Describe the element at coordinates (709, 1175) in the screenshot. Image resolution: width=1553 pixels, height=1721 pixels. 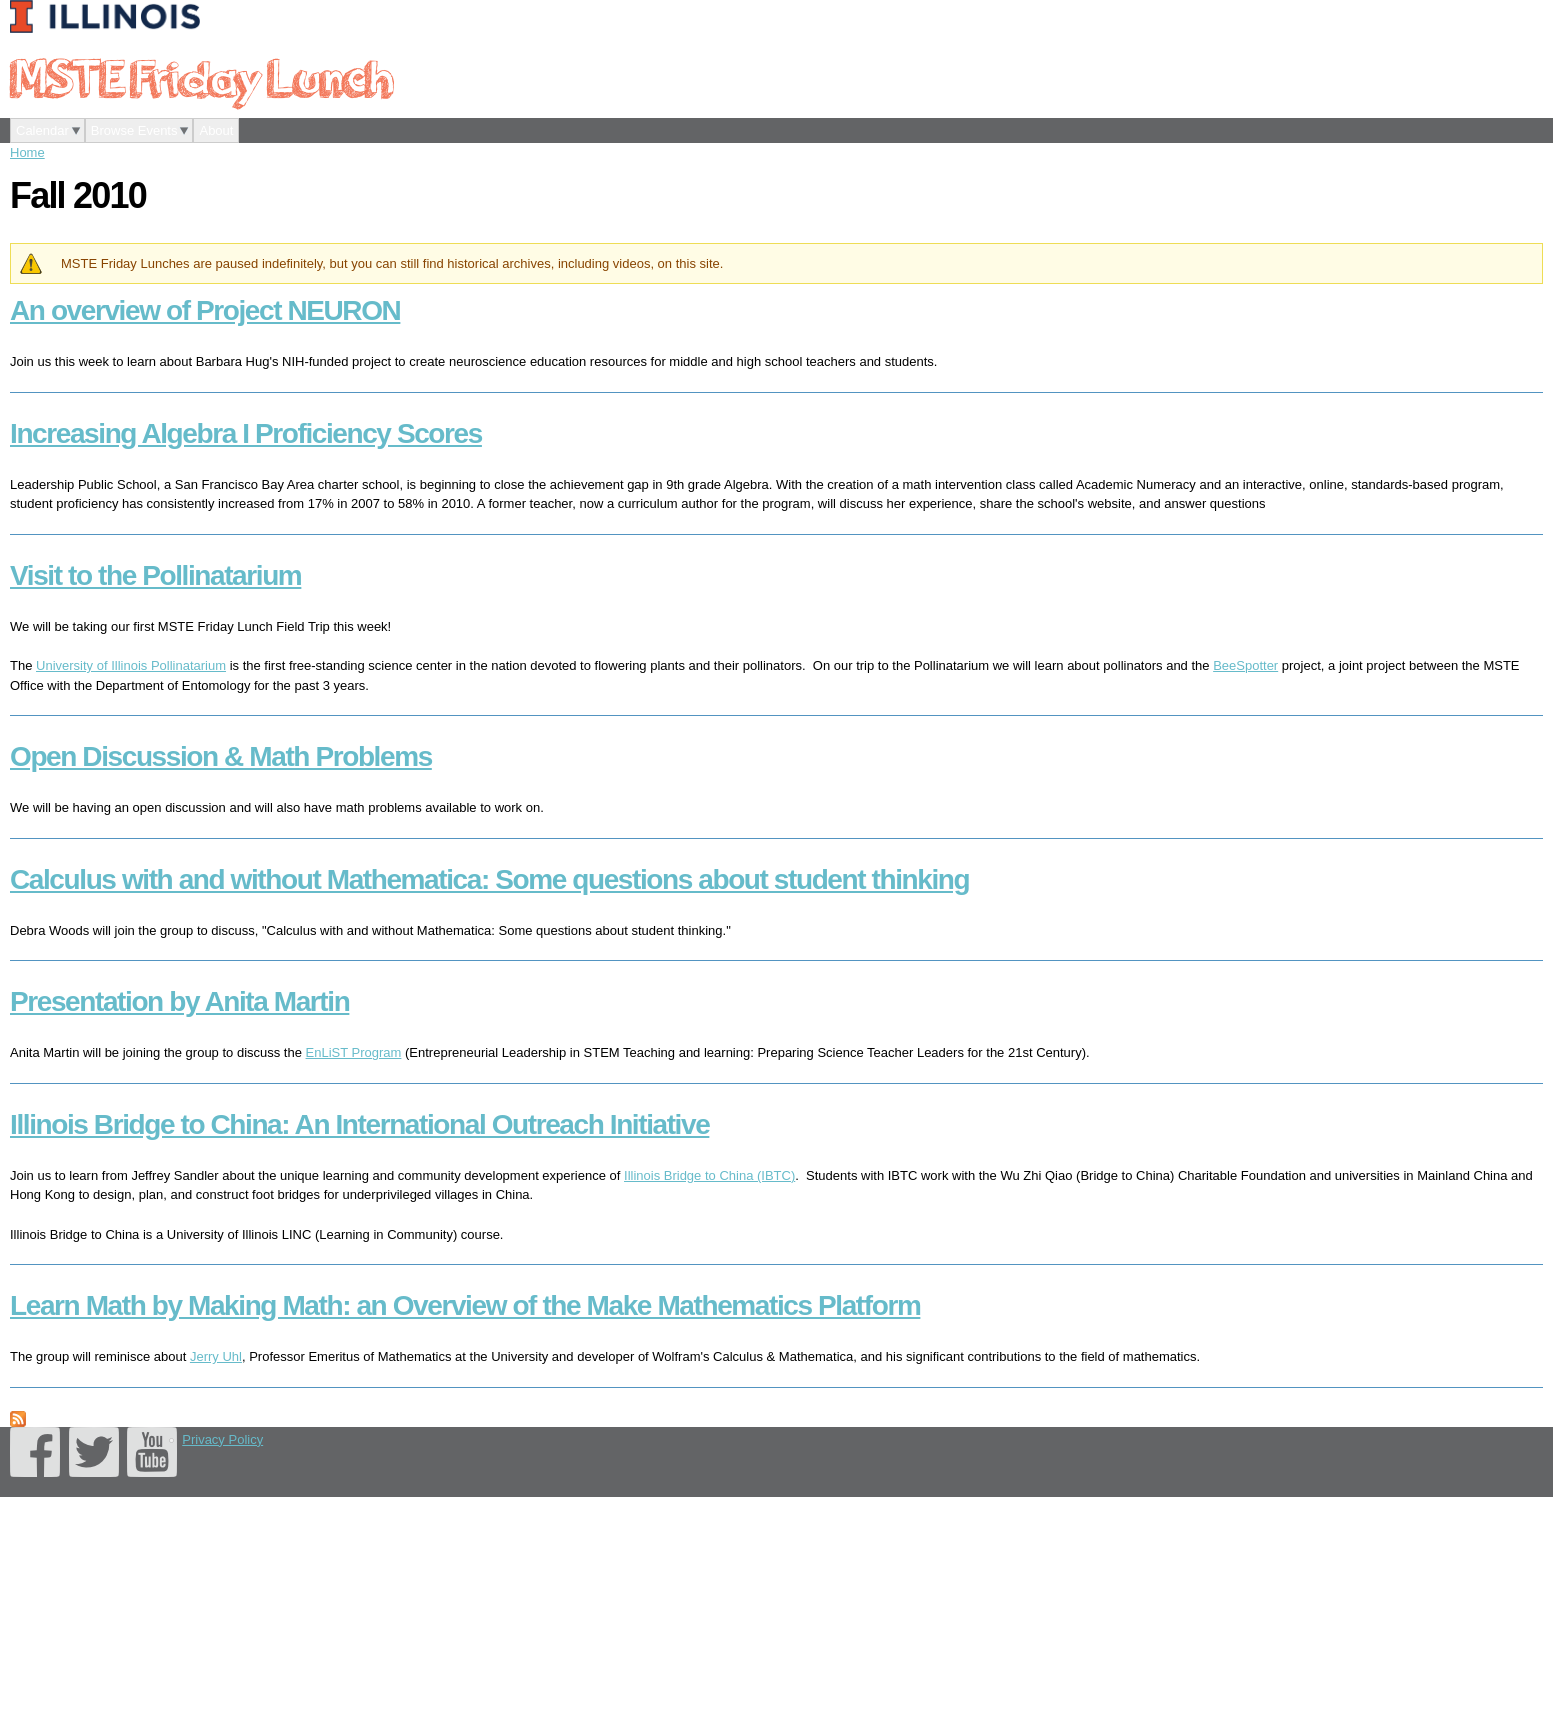
I see `Illinois Bridge to China (IBTC)` at that location.